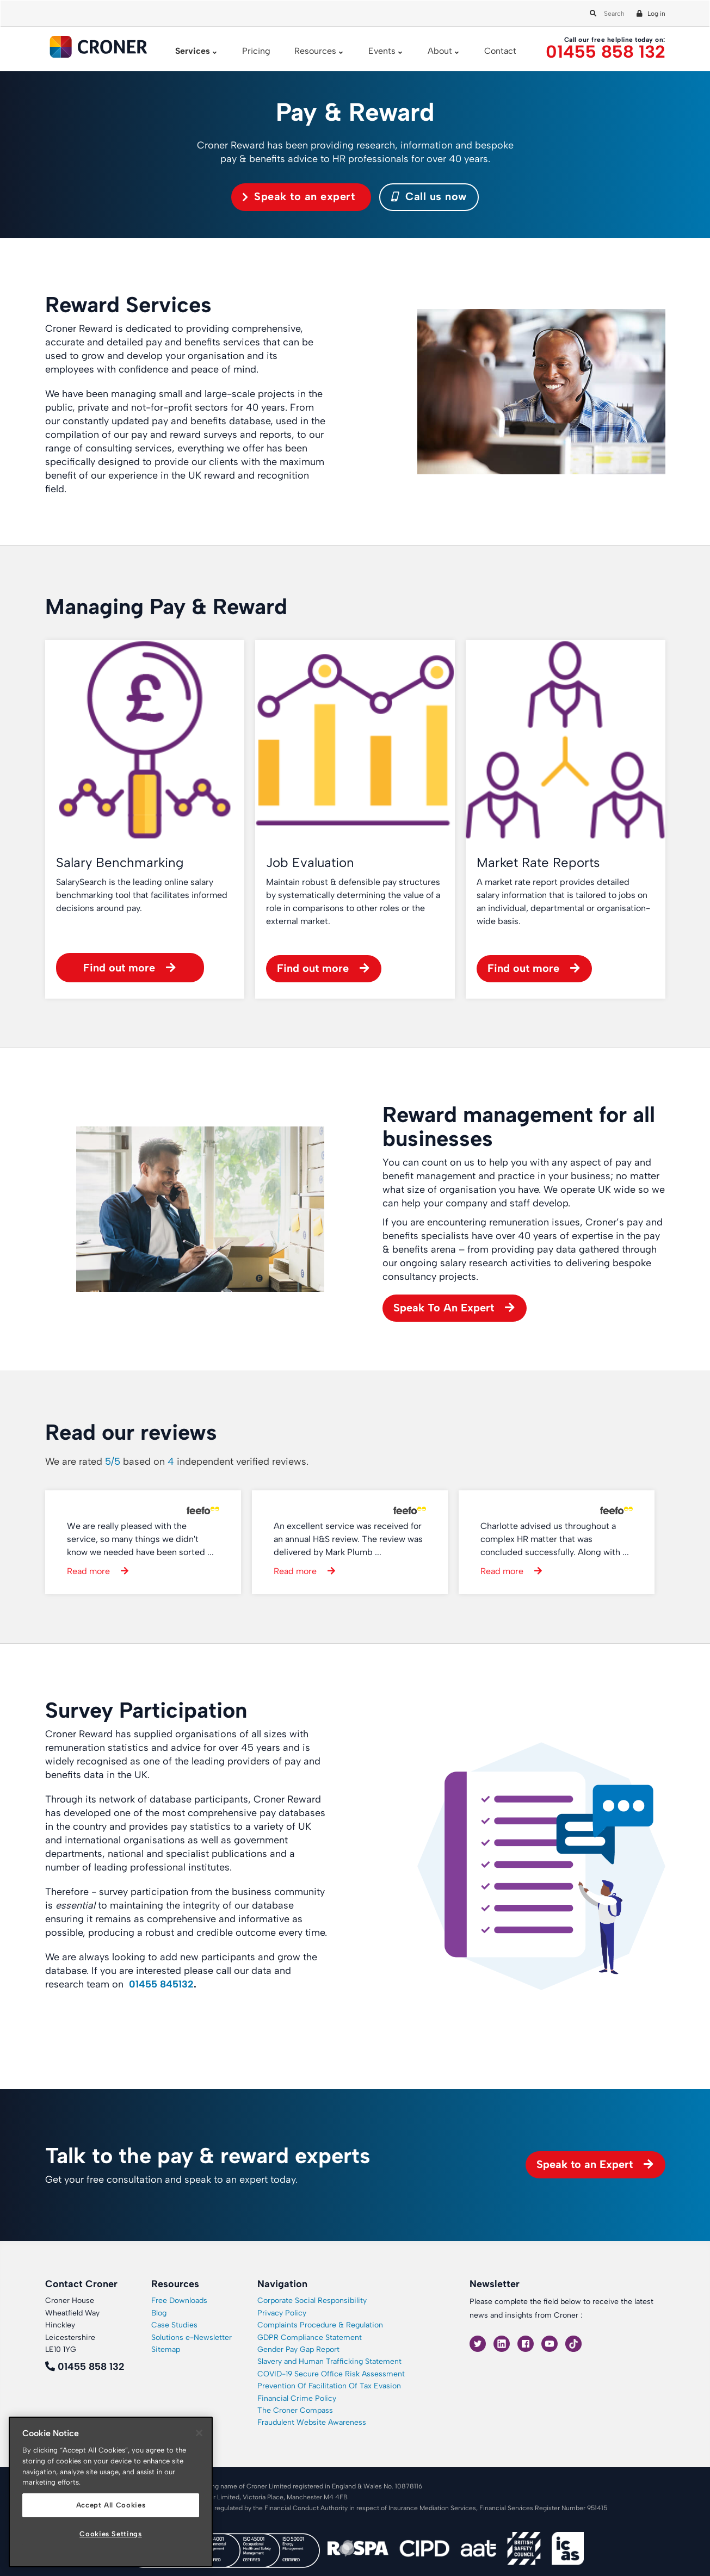 This screenshot has height=2576, width=710. What do you see at coordinates (161, 1984) in the screenshot?
I see `01455 845132` at bounding box center [161, 1984].